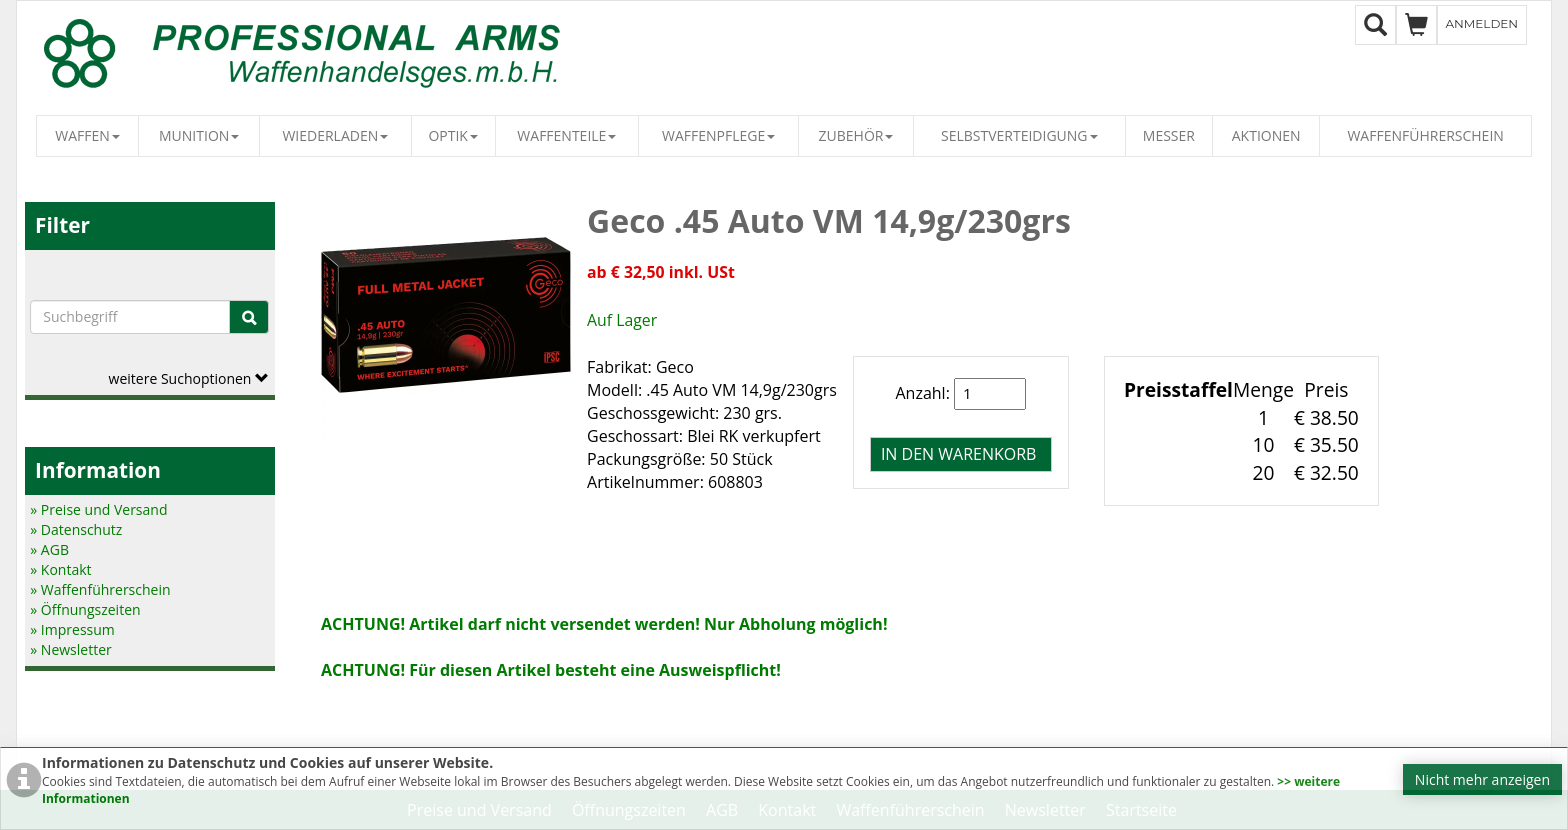 Image resolution: width=1568 pixels, height=830 pixels. What do you see at coordinates (70, 649) in the screenshot?
I see `» Newsletter` at bounding box center [70, 649].